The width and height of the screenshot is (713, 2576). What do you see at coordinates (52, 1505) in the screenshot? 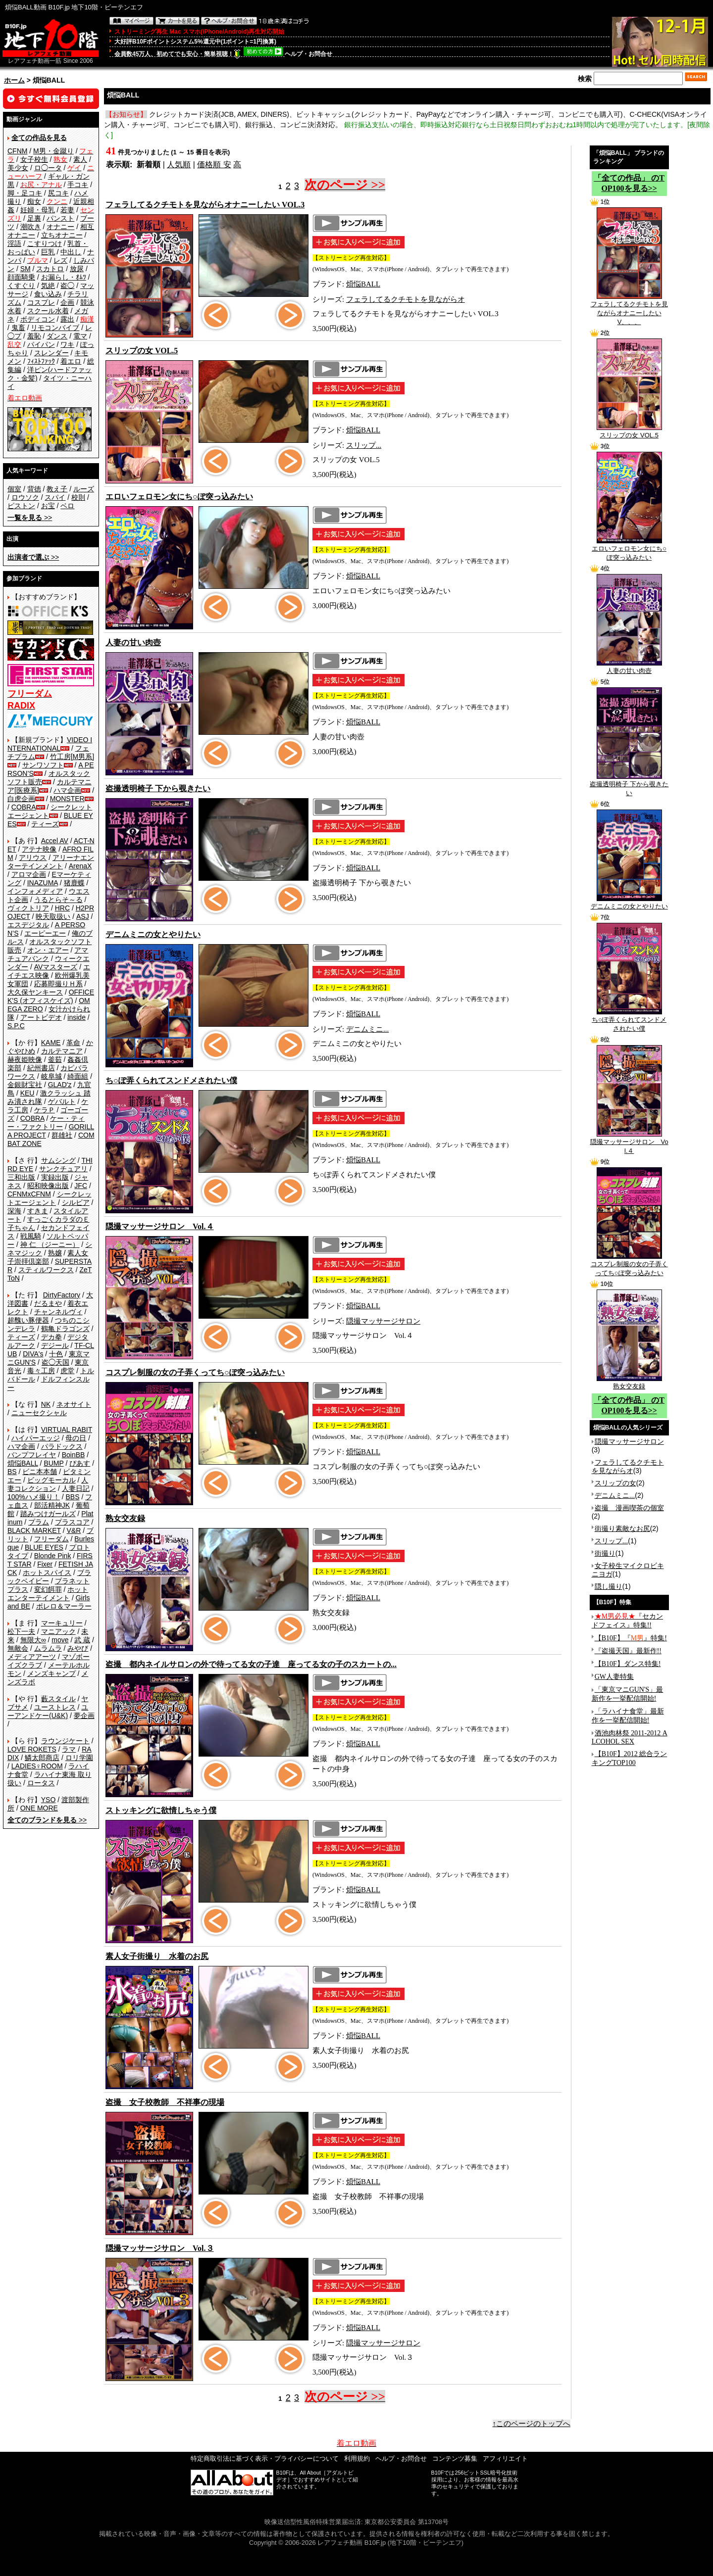
I see `部活精神JK` at bounding box center [52, 1505].